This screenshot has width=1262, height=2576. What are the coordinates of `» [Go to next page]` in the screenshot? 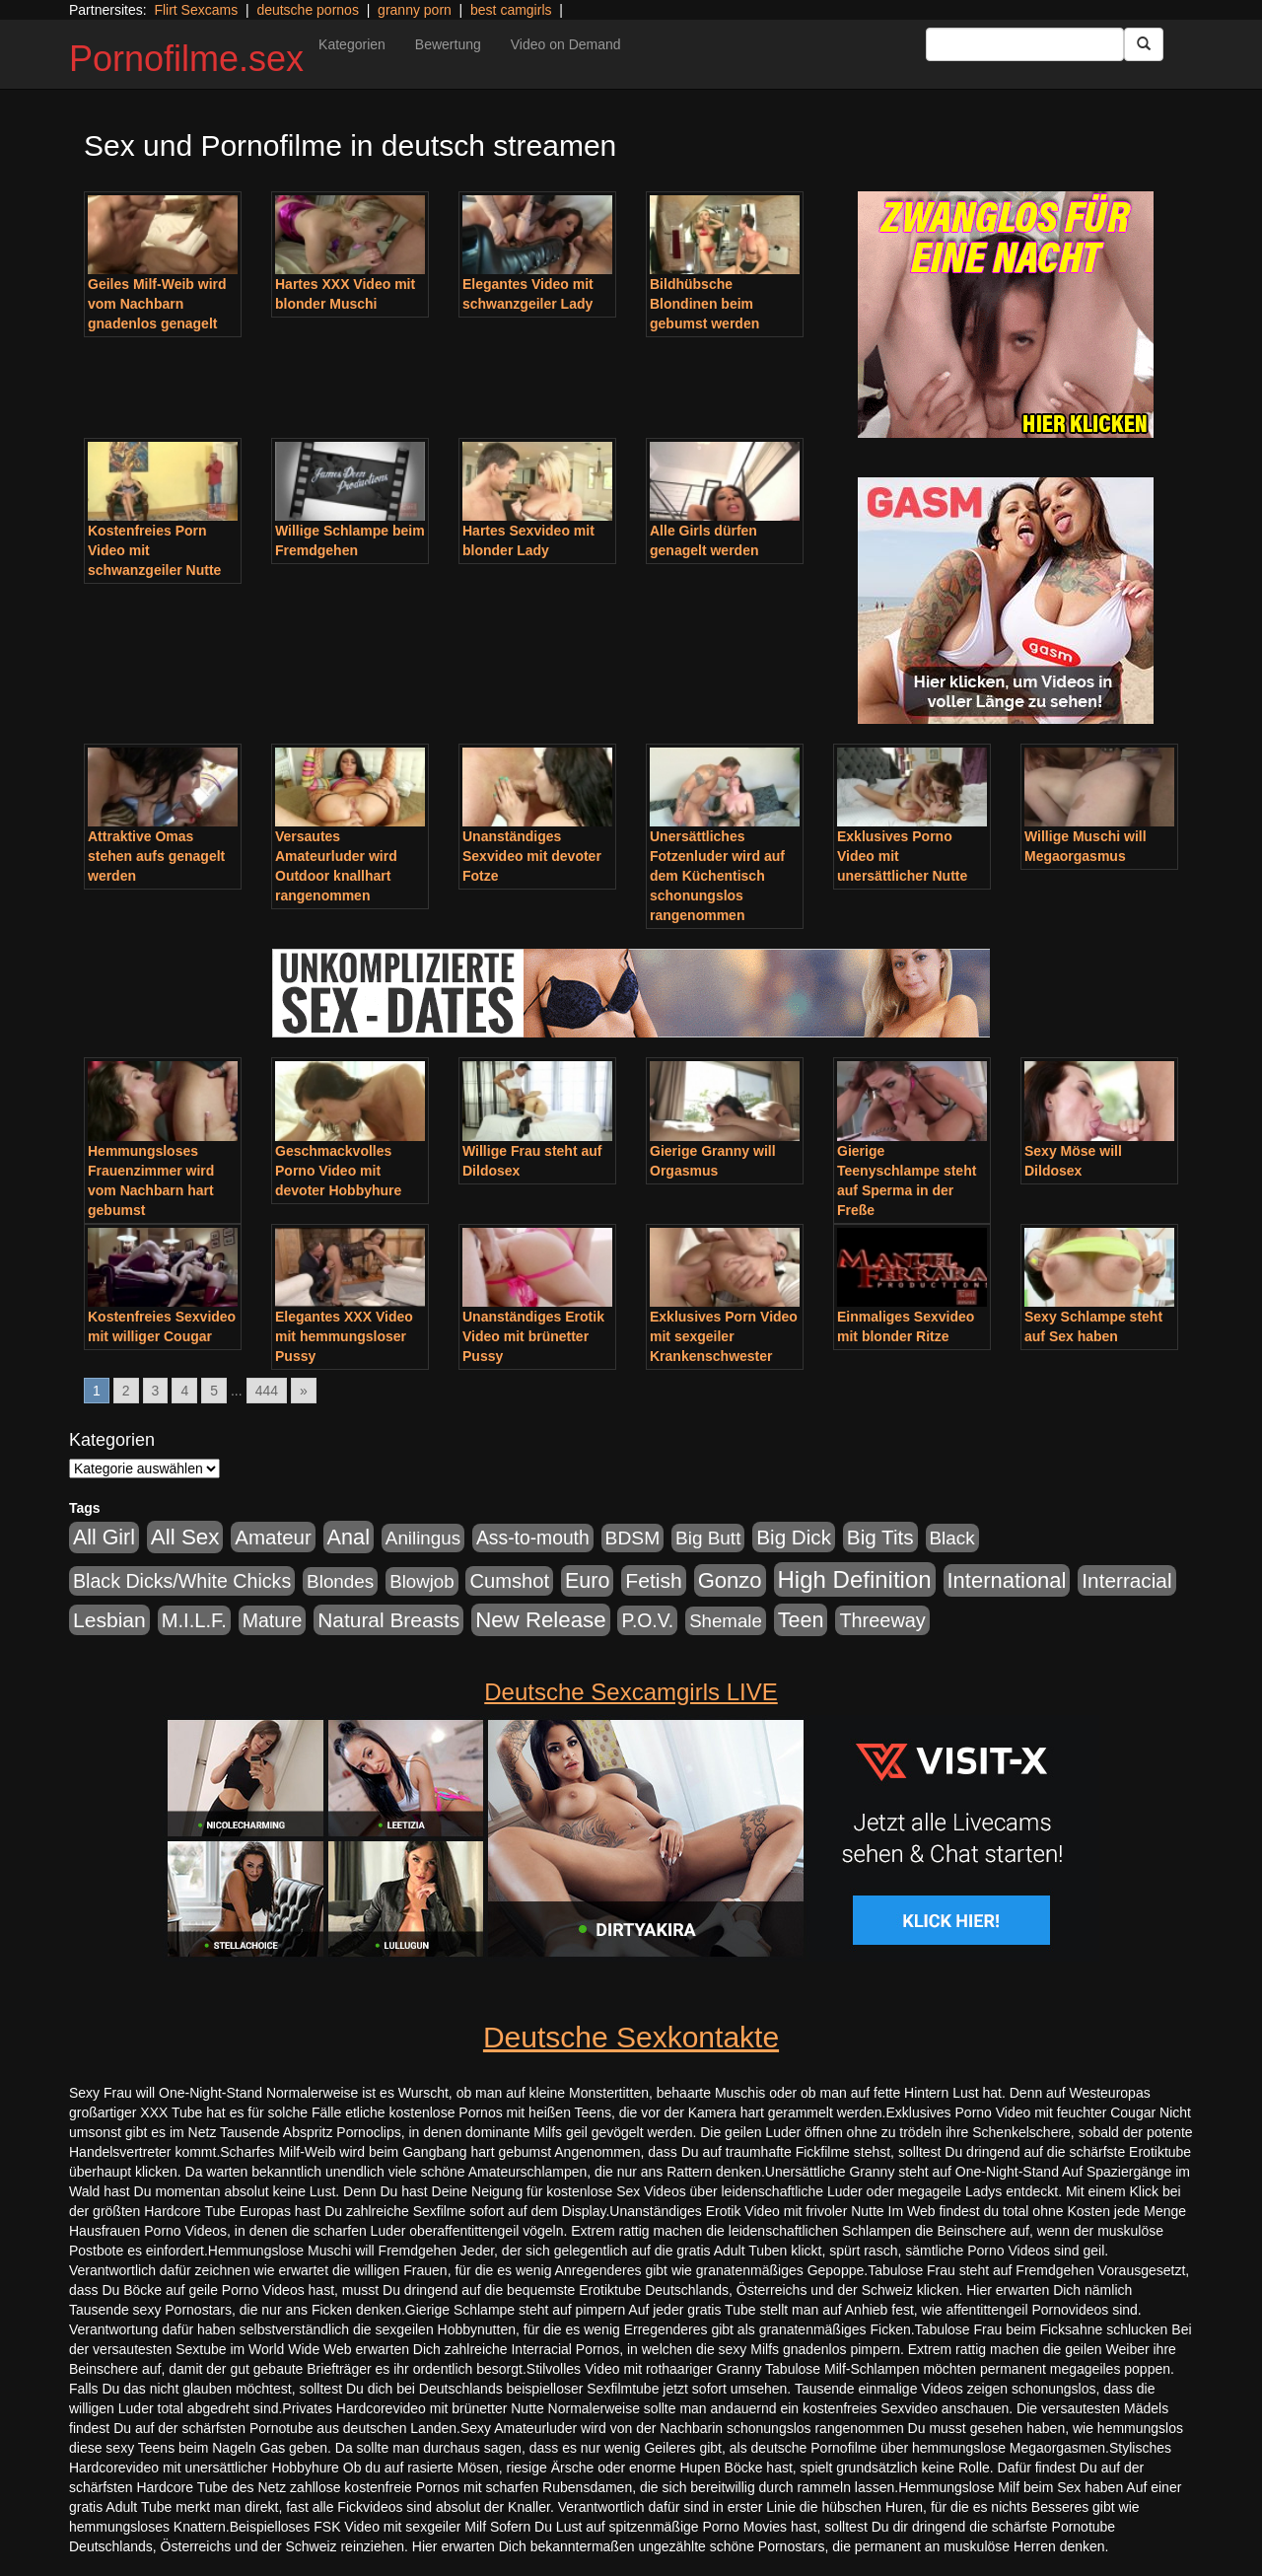 It's located at (304, 1390).